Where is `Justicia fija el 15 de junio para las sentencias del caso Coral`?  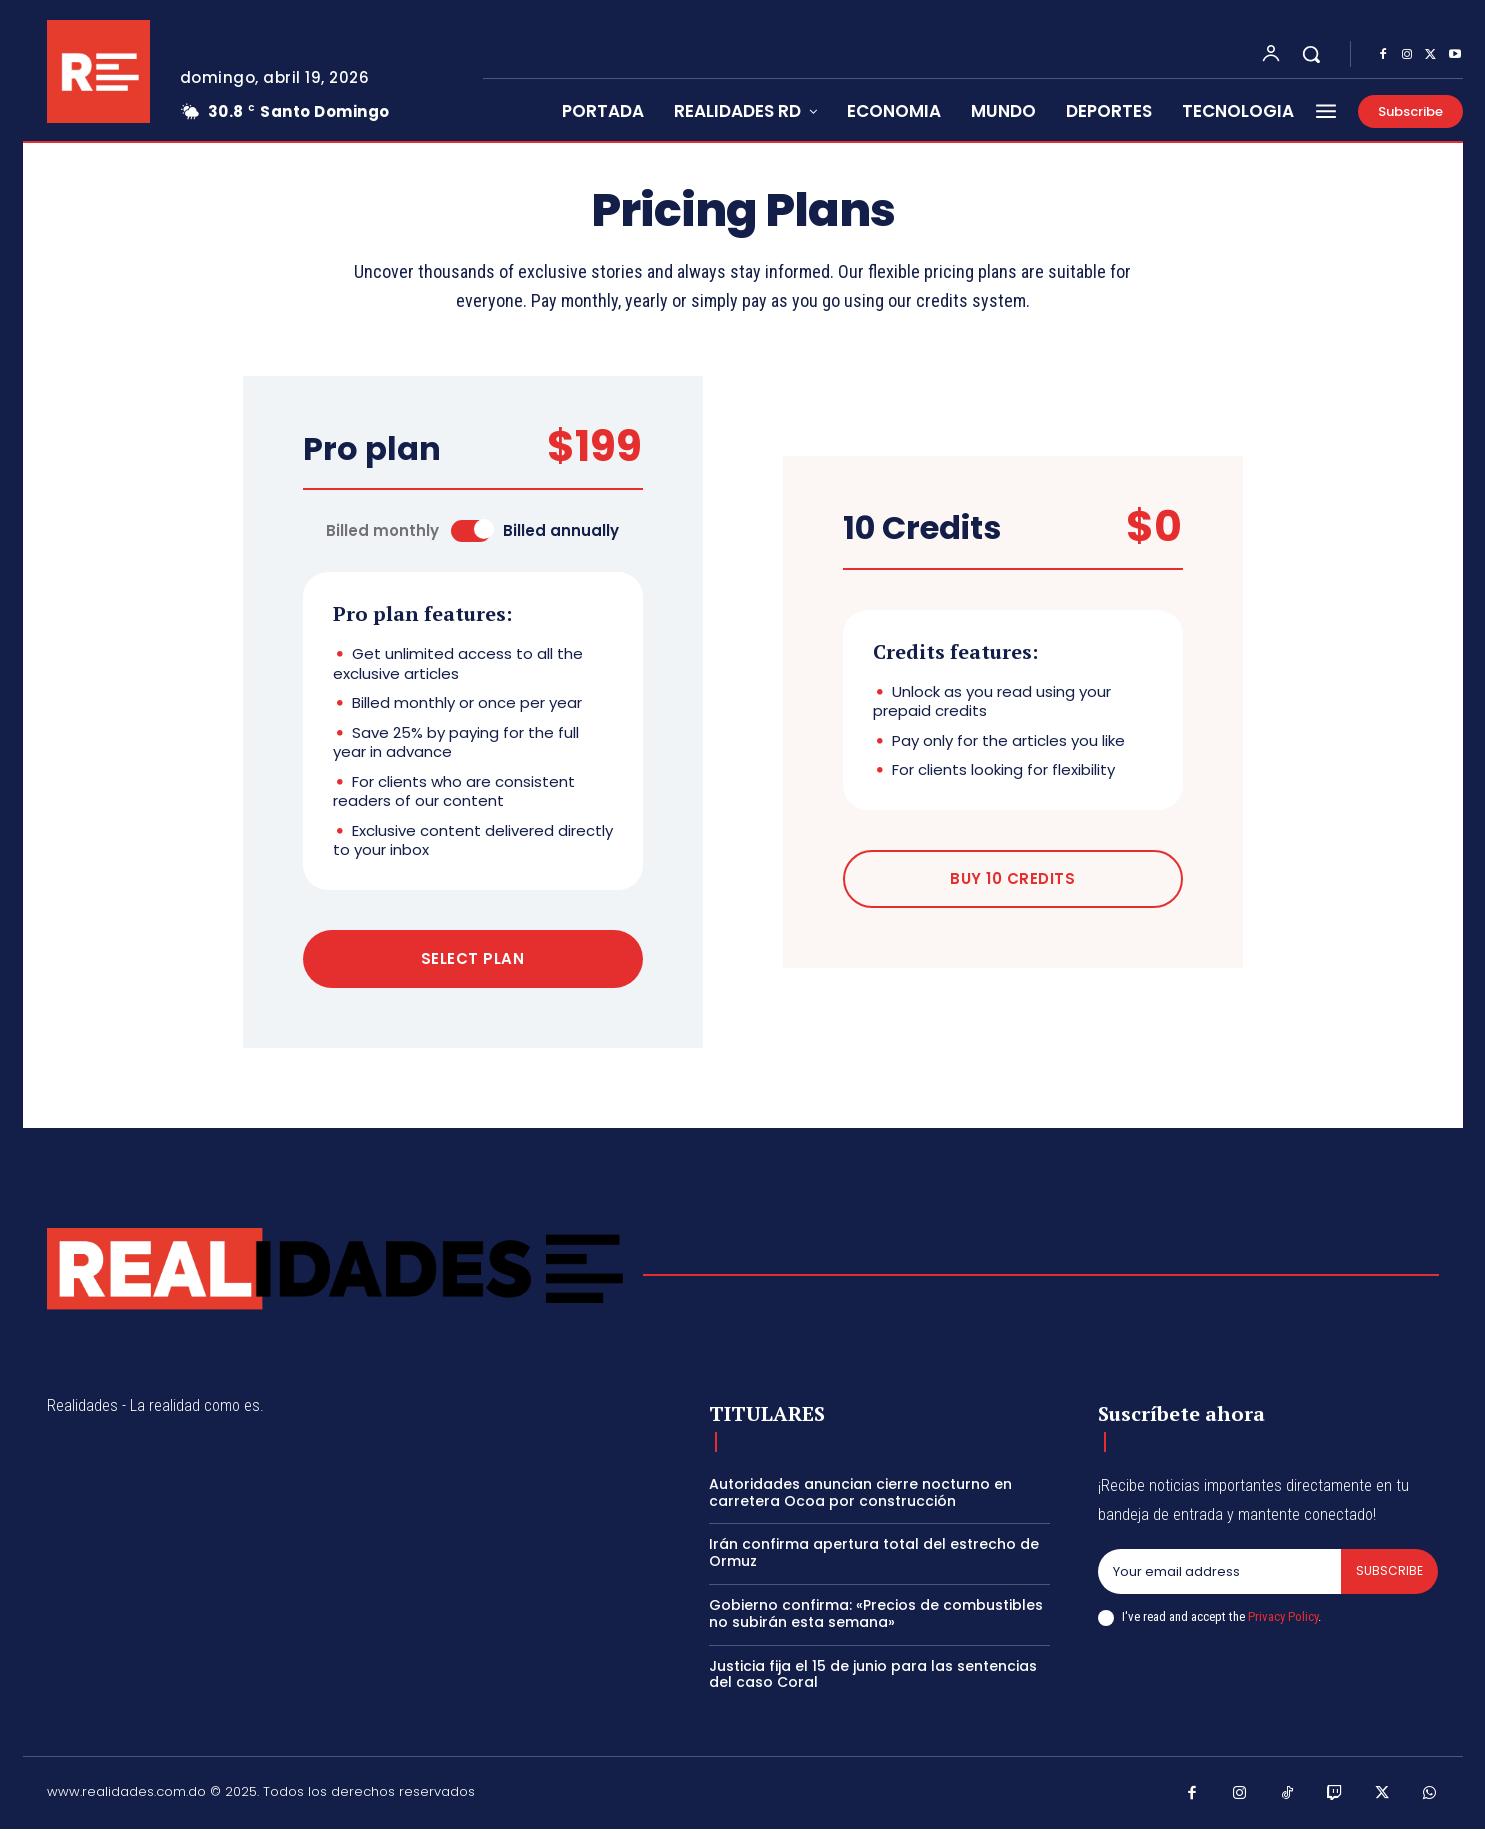 Justicia fija el 15 de junio para las sentencias del caso Coral is located at coordinates (873, 1677).